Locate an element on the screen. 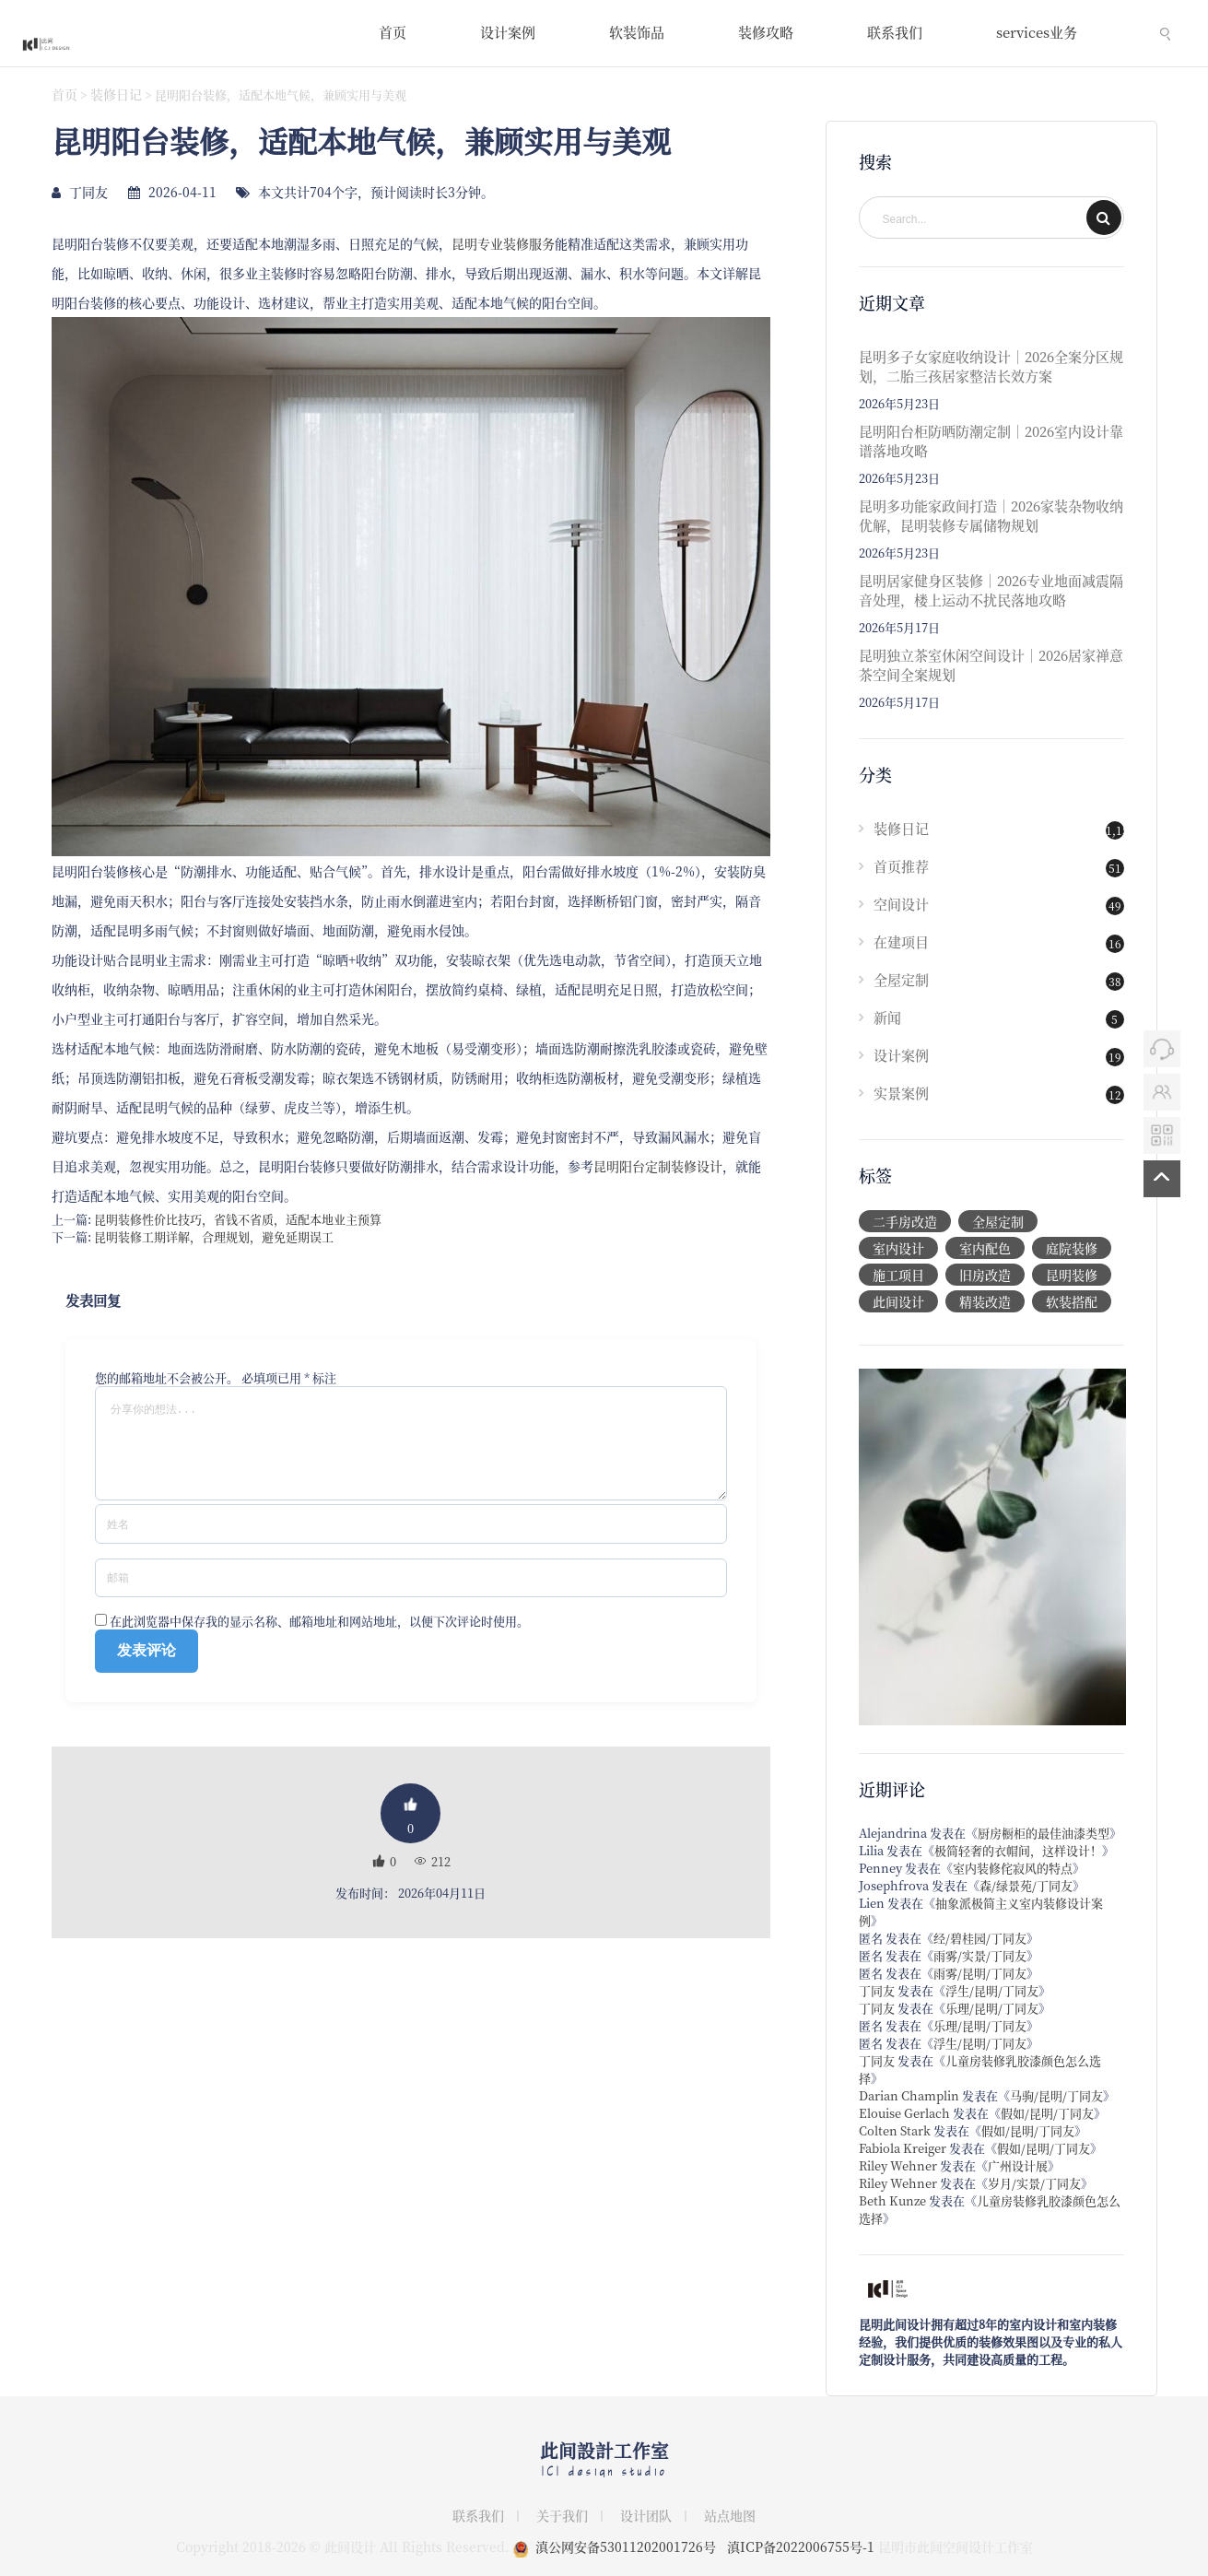  在建项目 is located at coordinates (901, 941).